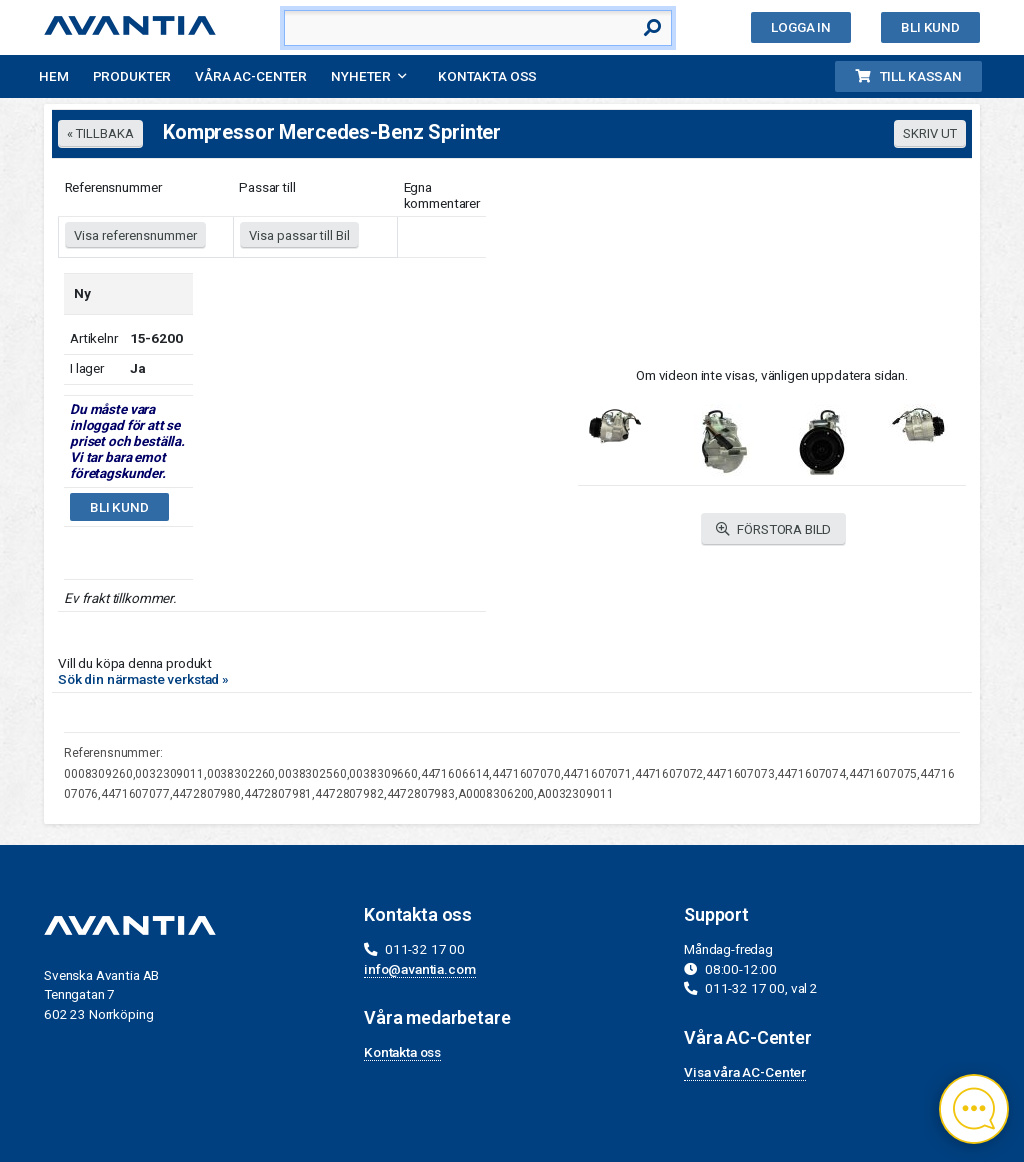 The width and height of the screenshot is (1024, 1162). I want to click on Våra AC-Center, so click(251, 76).